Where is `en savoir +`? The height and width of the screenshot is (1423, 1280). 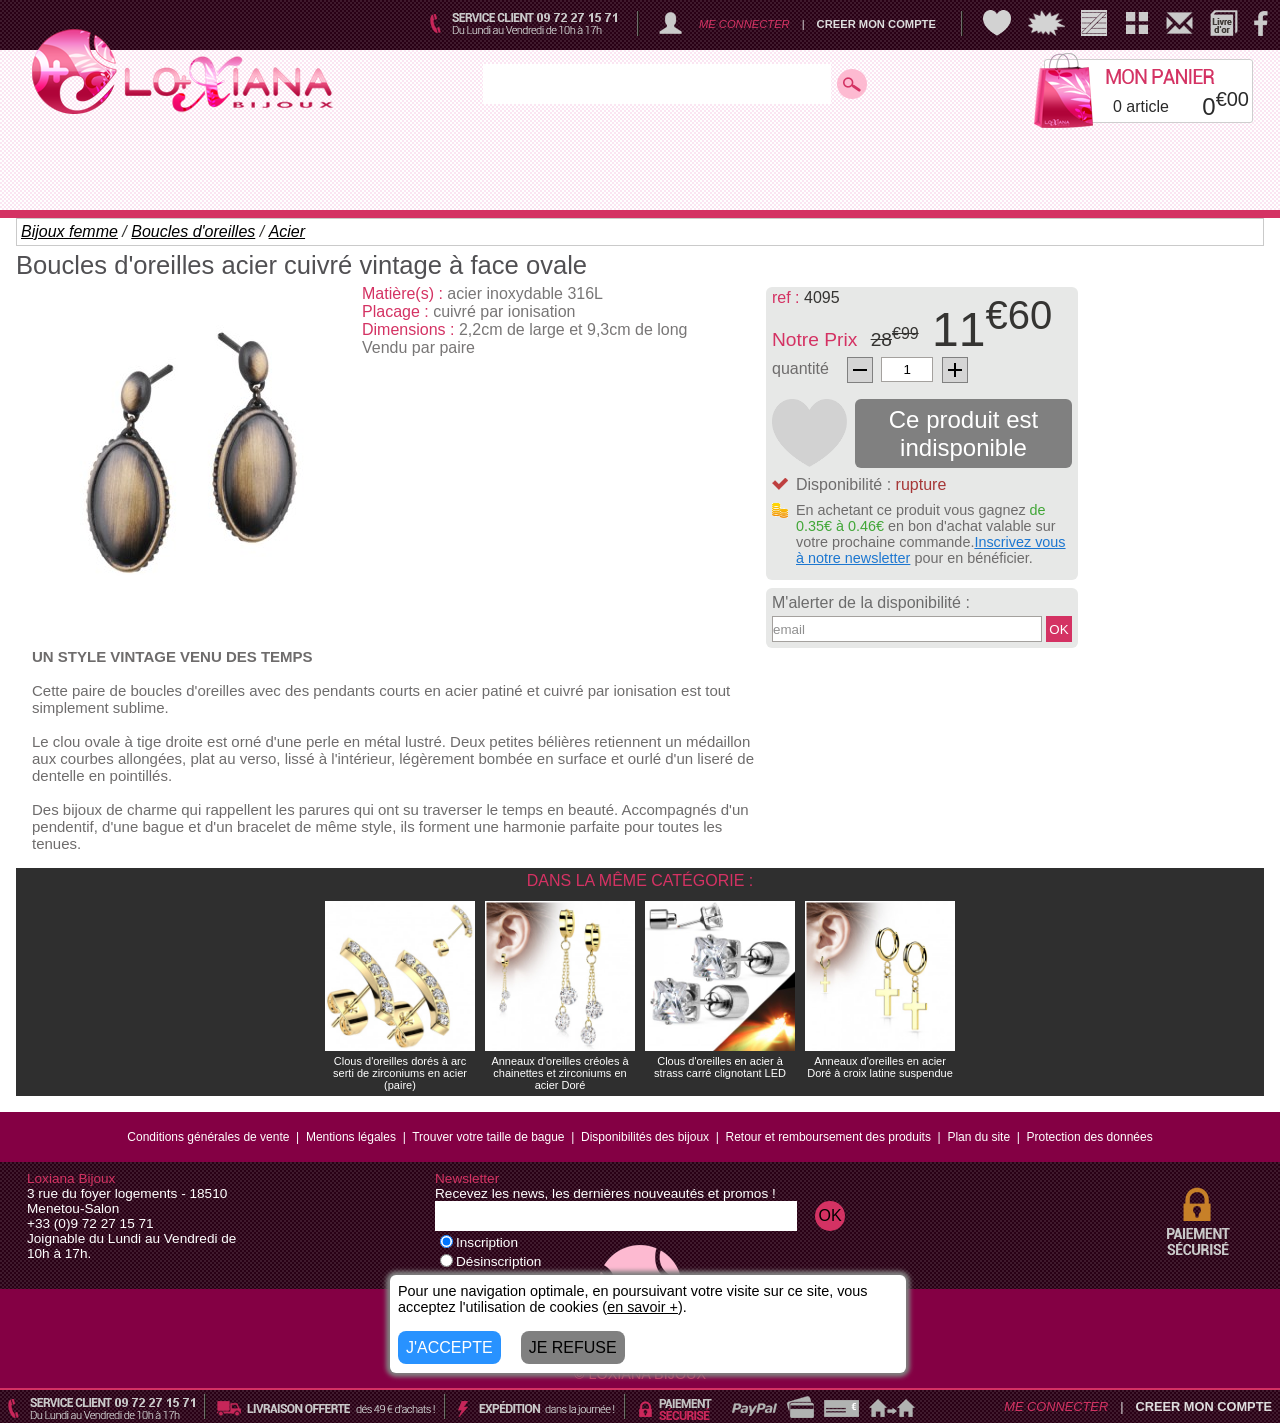
en savoir + is located at coordinates (642, 1307).